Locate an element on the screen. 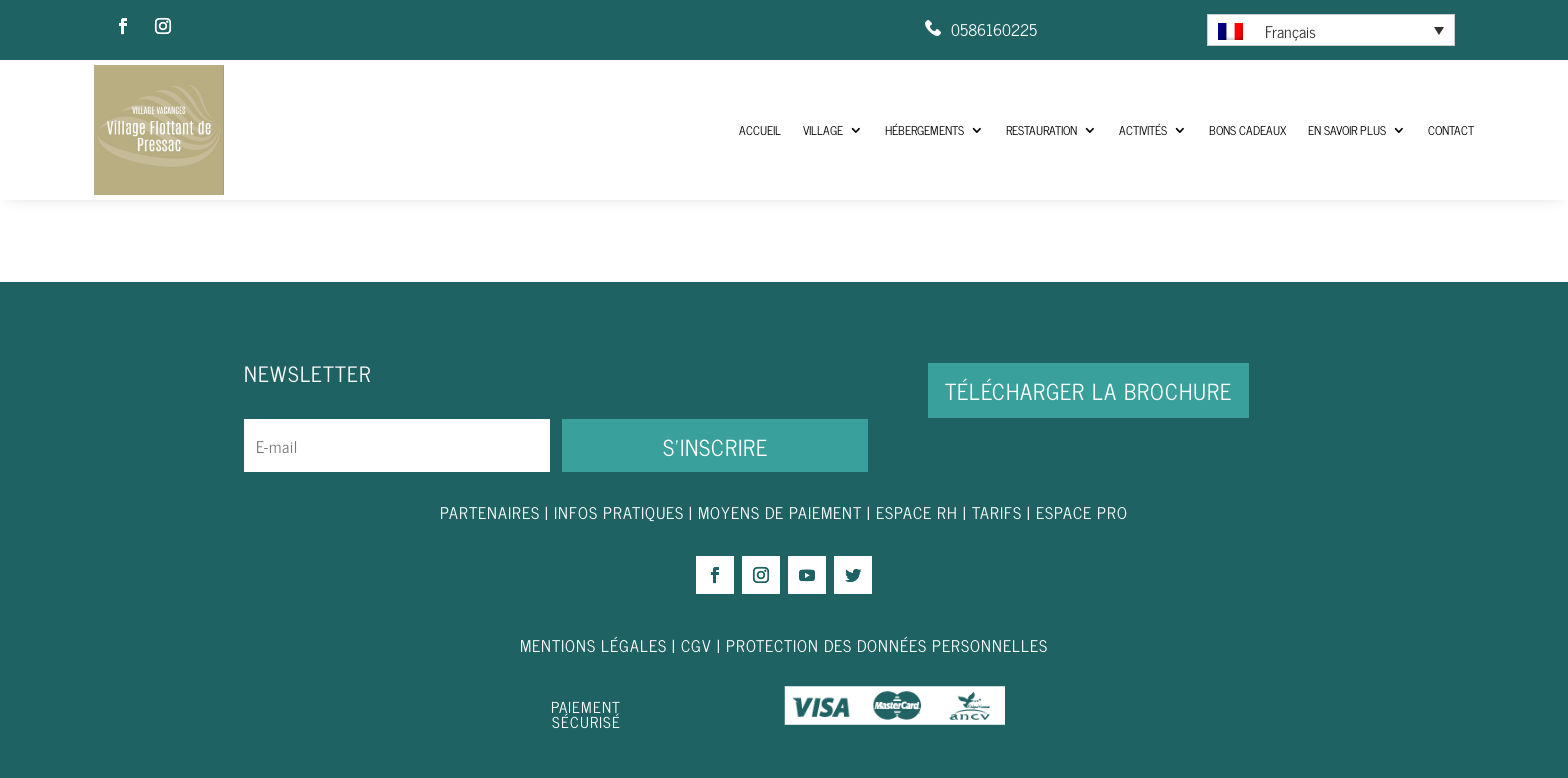 This screenshot has width=1568, height=778. Contact is located at coordinates (1451, 130).